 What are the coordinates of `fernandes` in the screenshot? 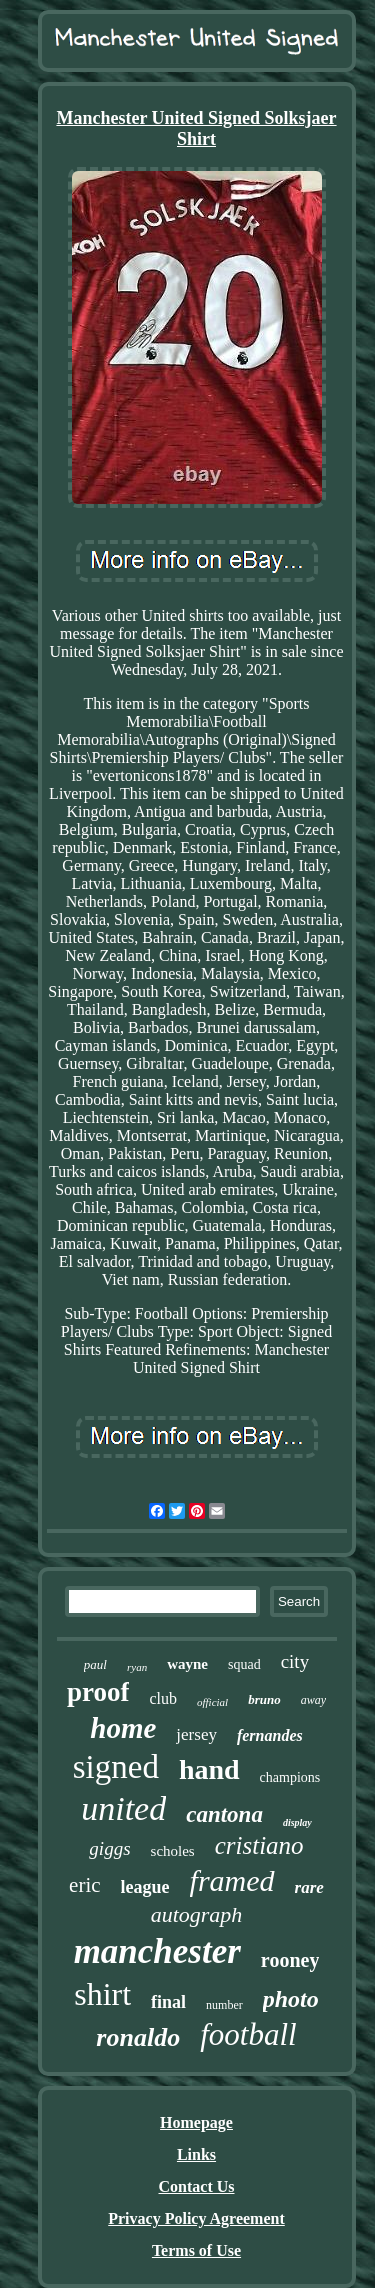 It's located at (270, 1735).